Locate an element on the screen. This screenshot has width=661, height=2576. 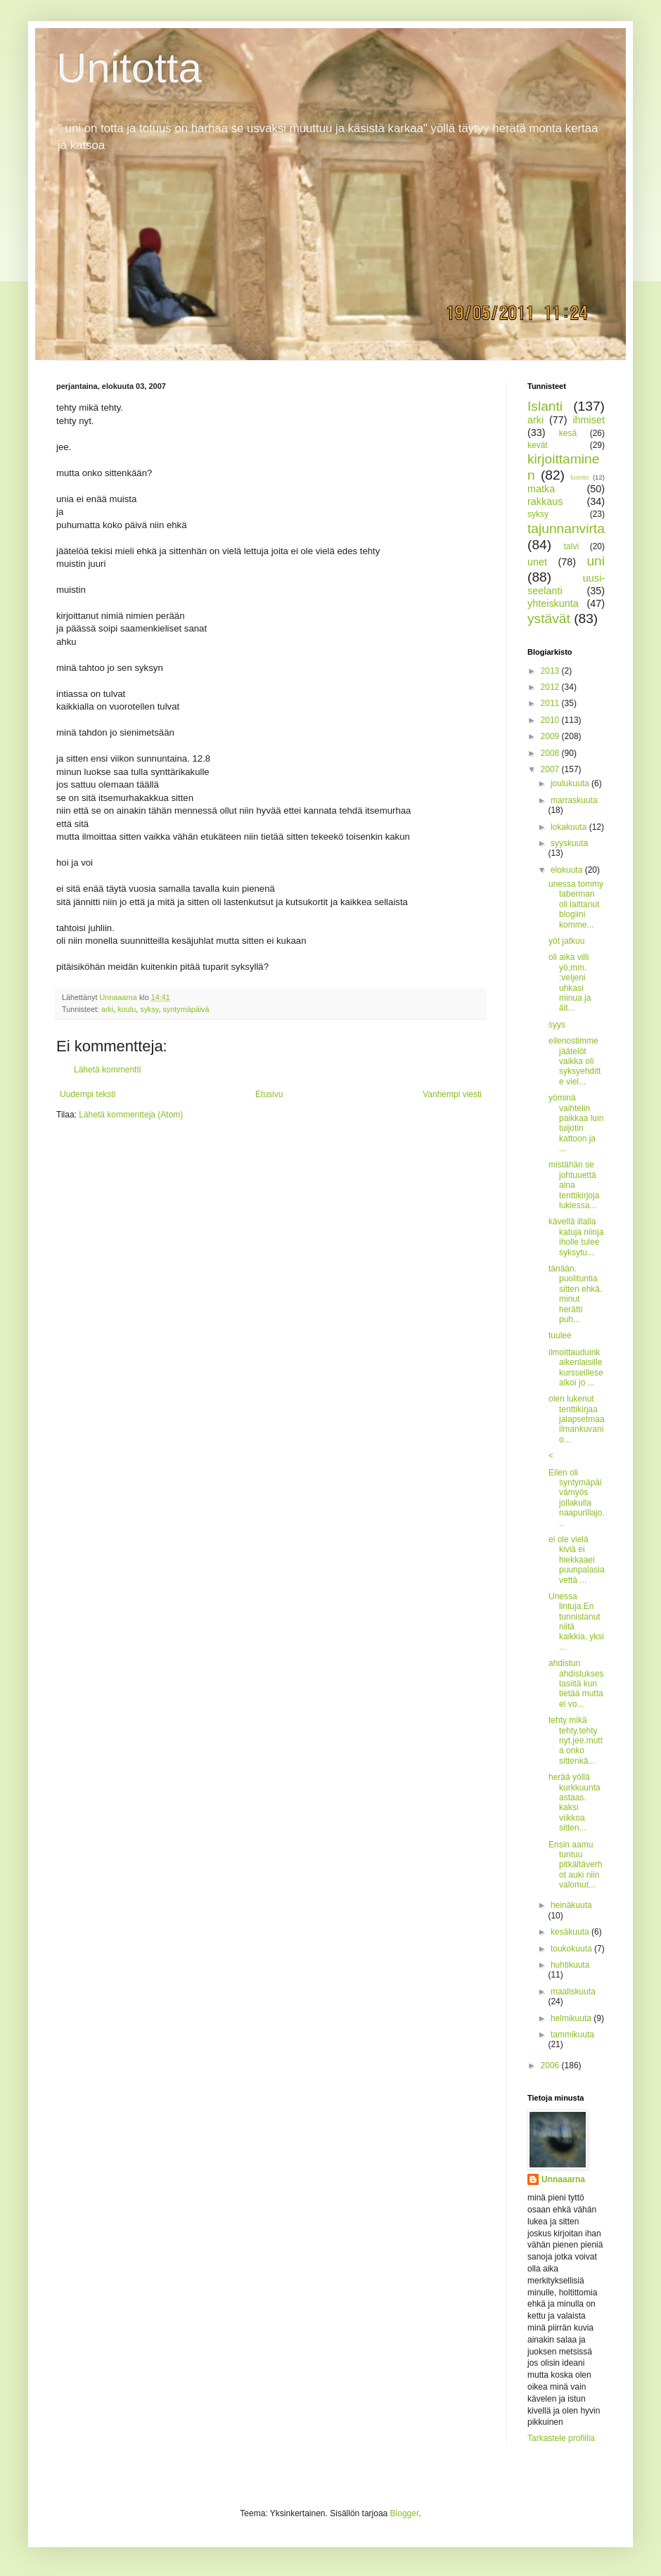
Islanti is located at coordinates (545, 406).